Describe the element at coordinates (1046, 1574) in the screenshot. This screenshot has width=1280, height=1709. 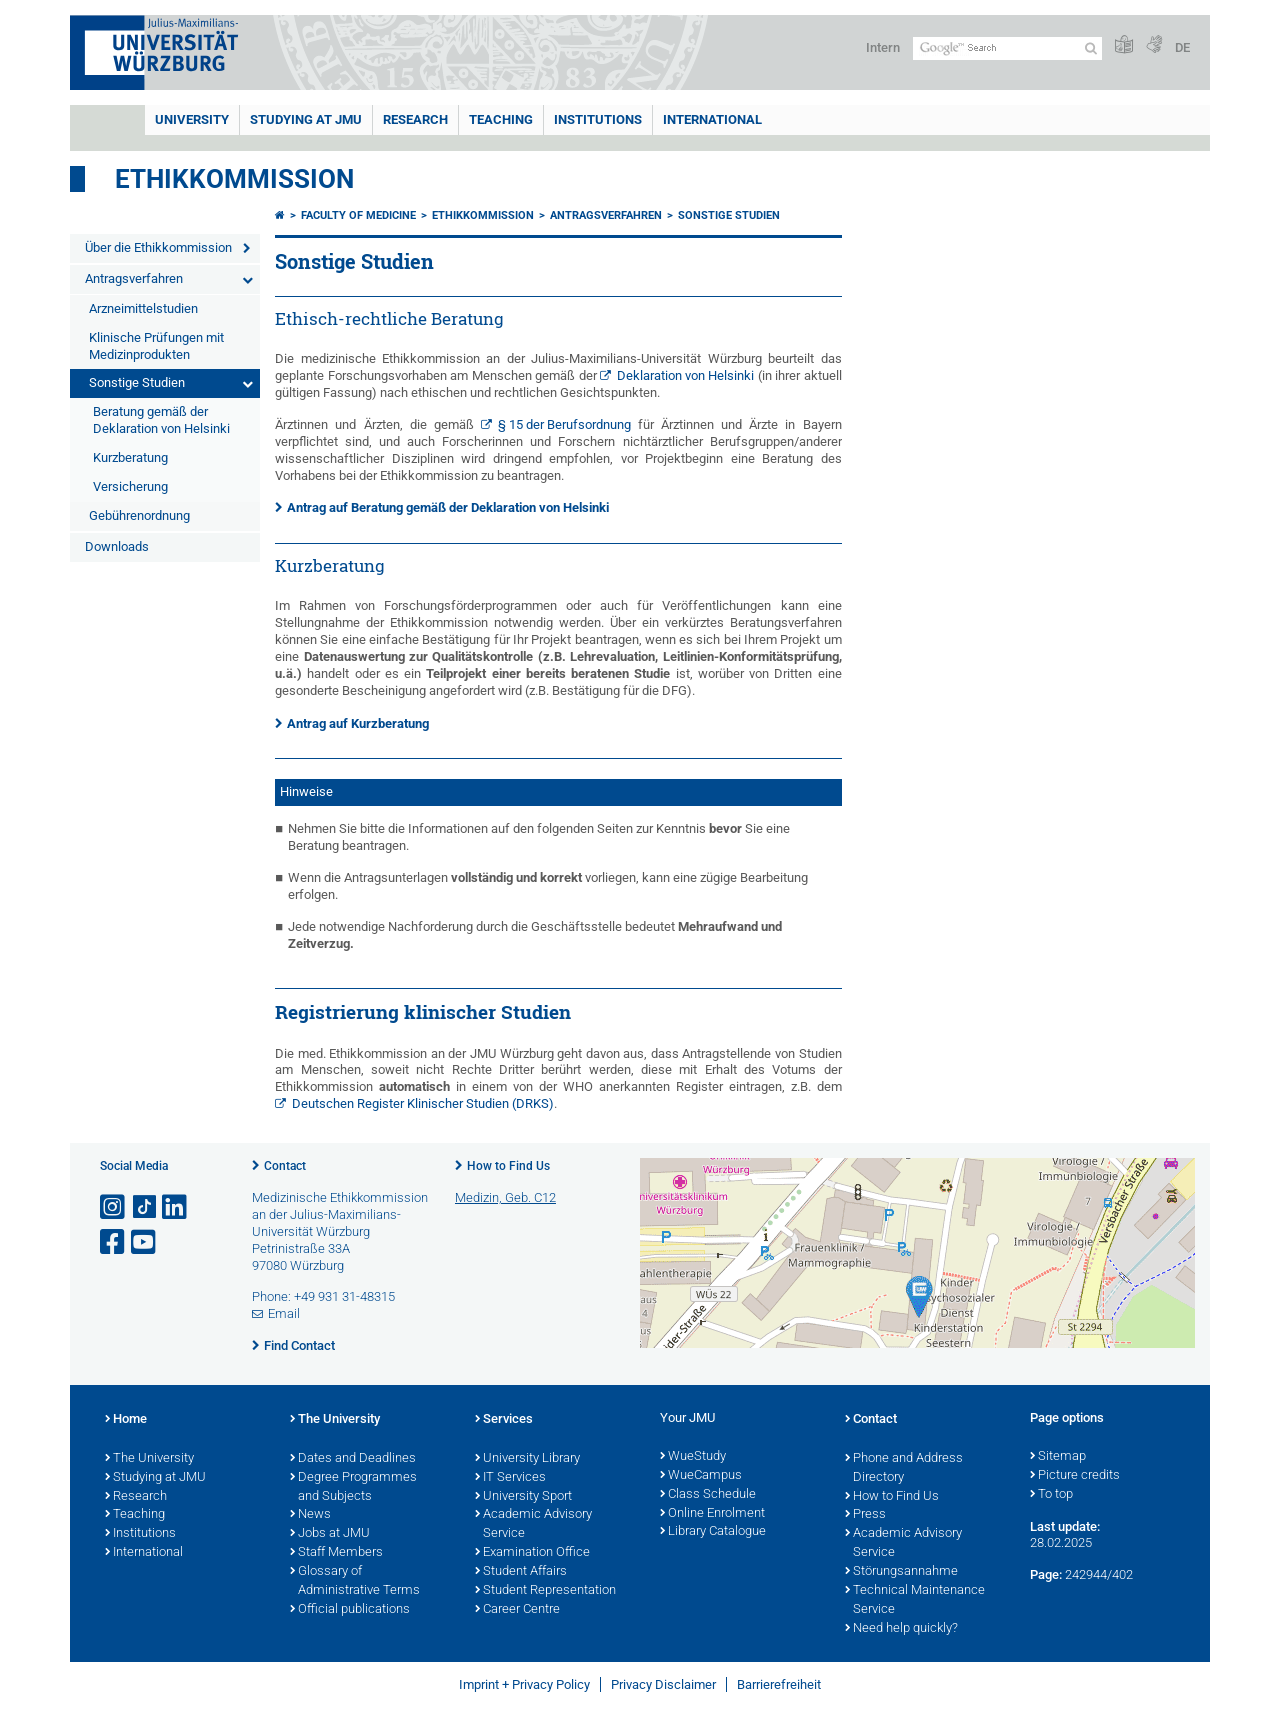
I see `Page:` at that location.